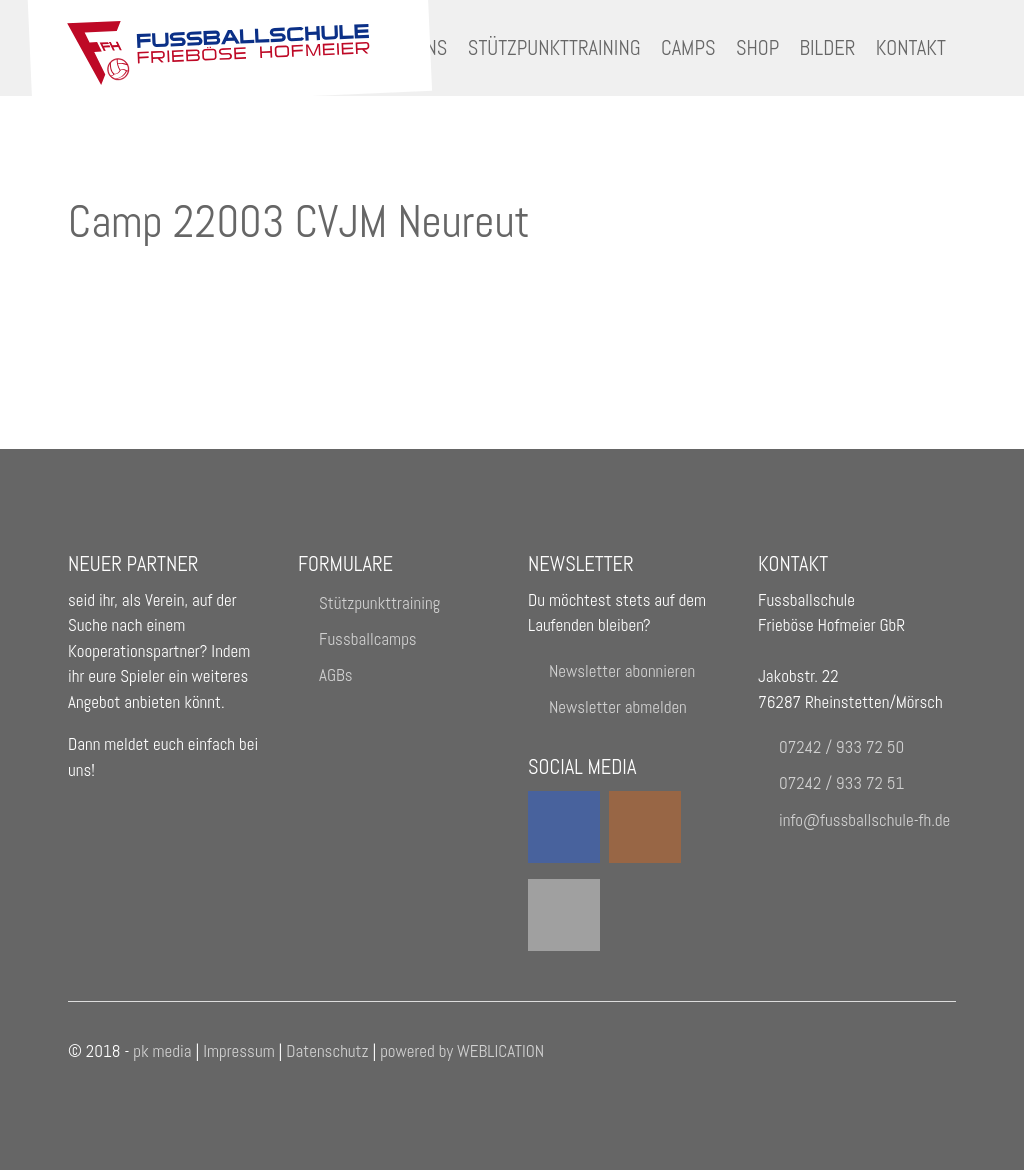  What do you see at coordinates (688, 48) in the screenshot?
I see `Camps` at bounding box center [688, 48].